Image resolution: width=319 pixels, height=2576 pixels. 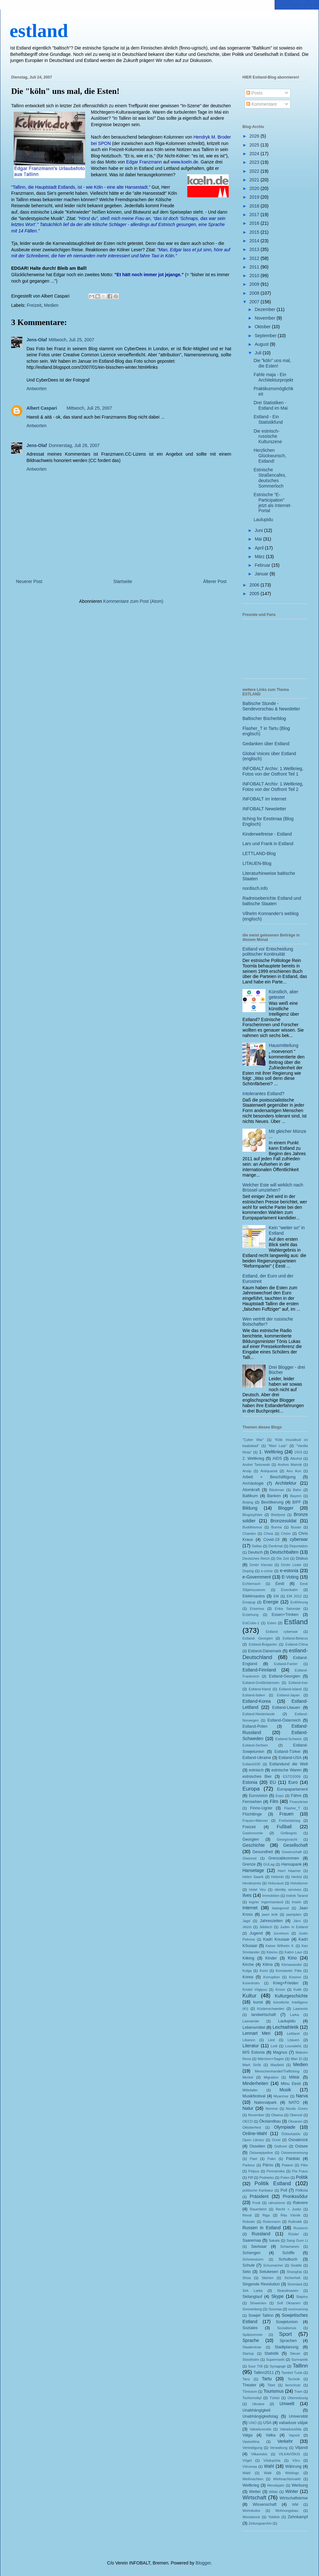 What do you see at coordinates (262, 1852) in the screenshot?
I see `Gesundheit` at bounding box center [262, 1852].